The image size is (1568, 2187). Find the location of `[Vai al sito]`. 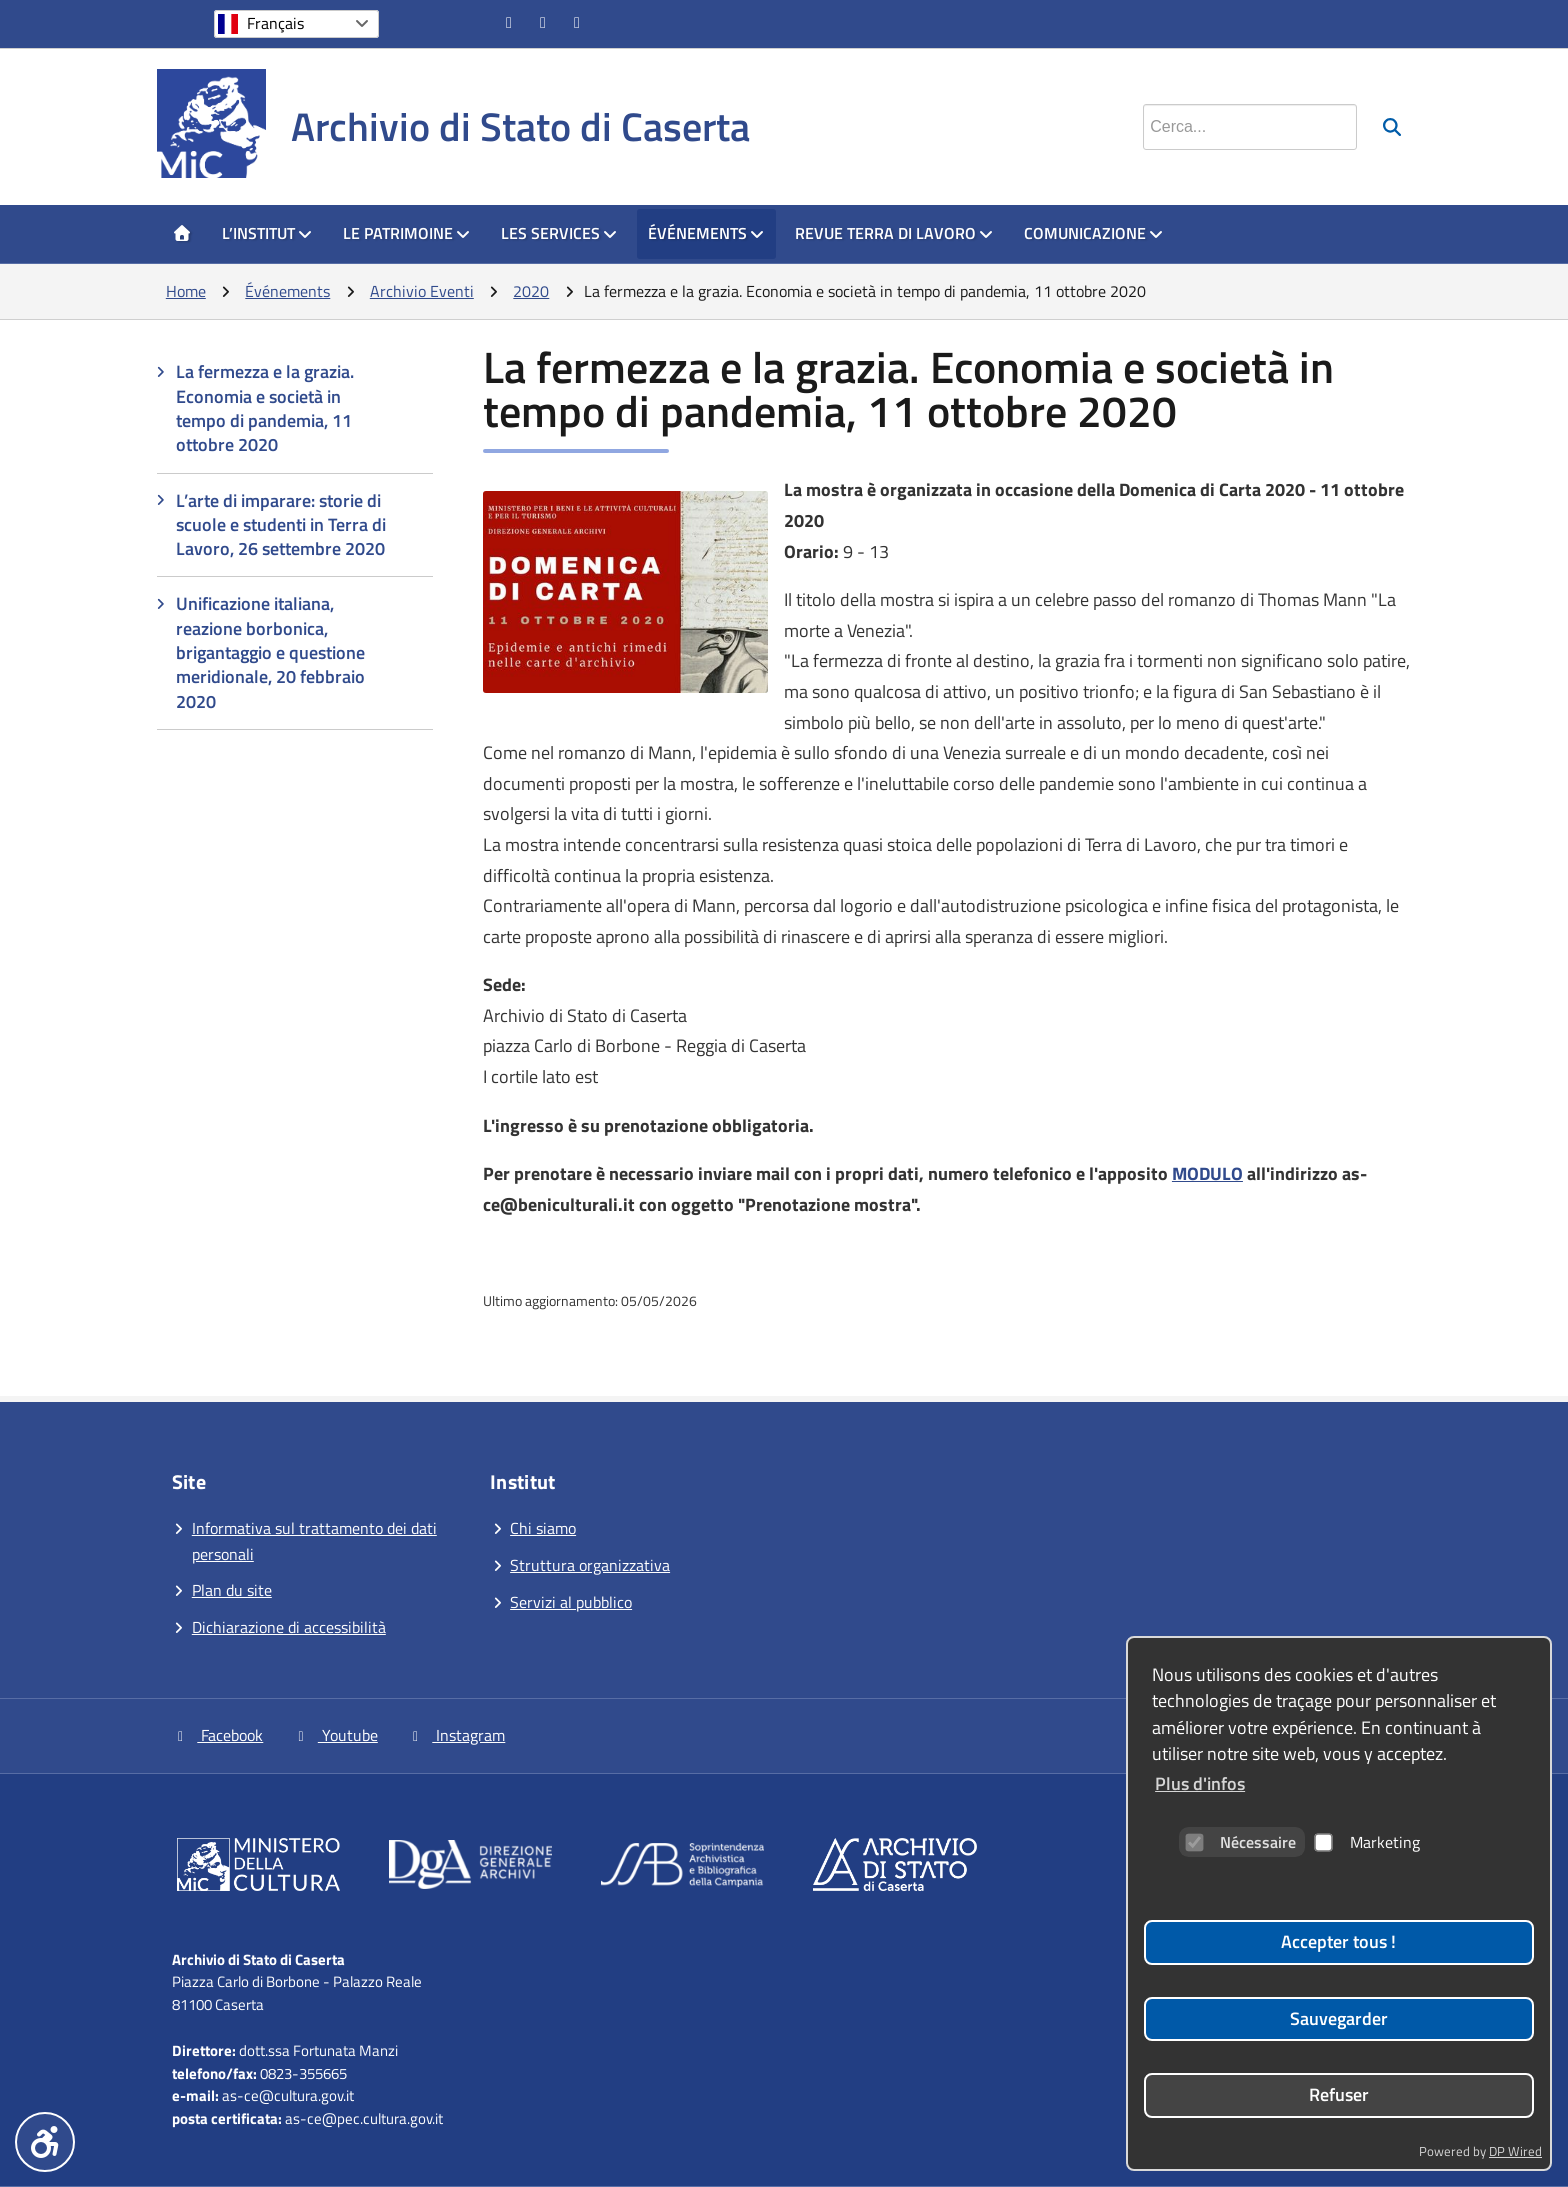

[Vai al sito] is located at coordinates (258, 1868).